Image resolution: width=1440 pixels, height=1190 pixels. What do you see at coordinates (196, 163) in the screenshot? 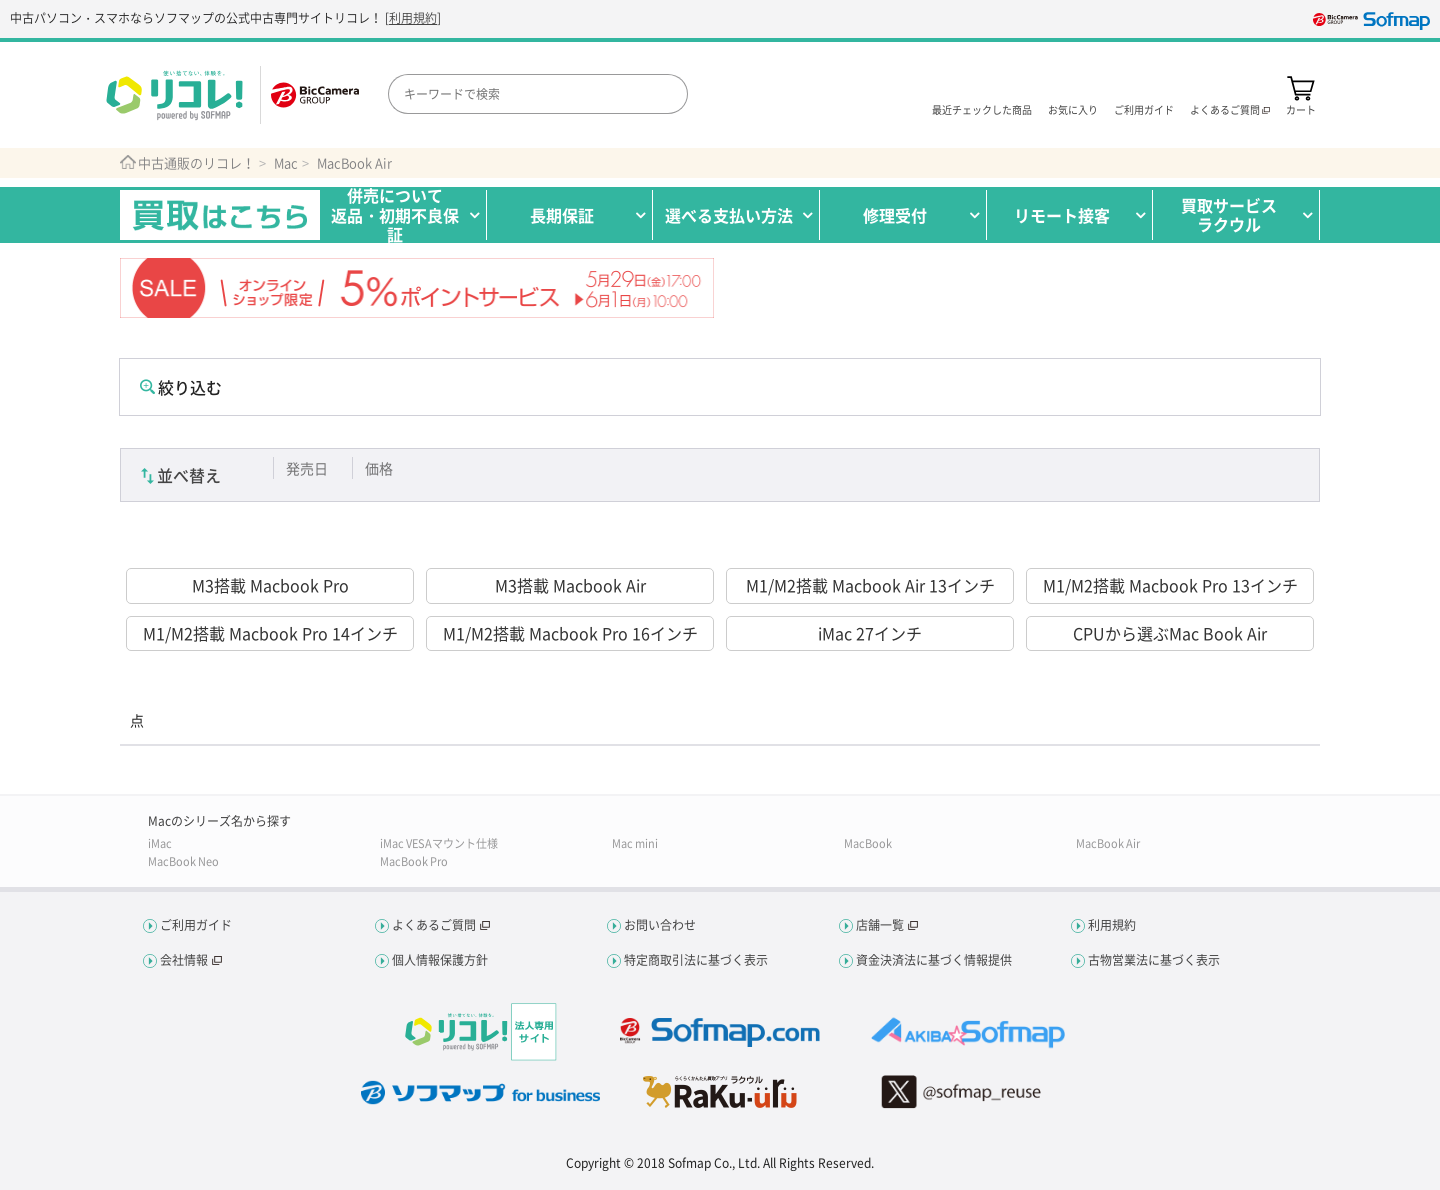
I see `中古通販のリコレ！` at bounding box center [196, 163].